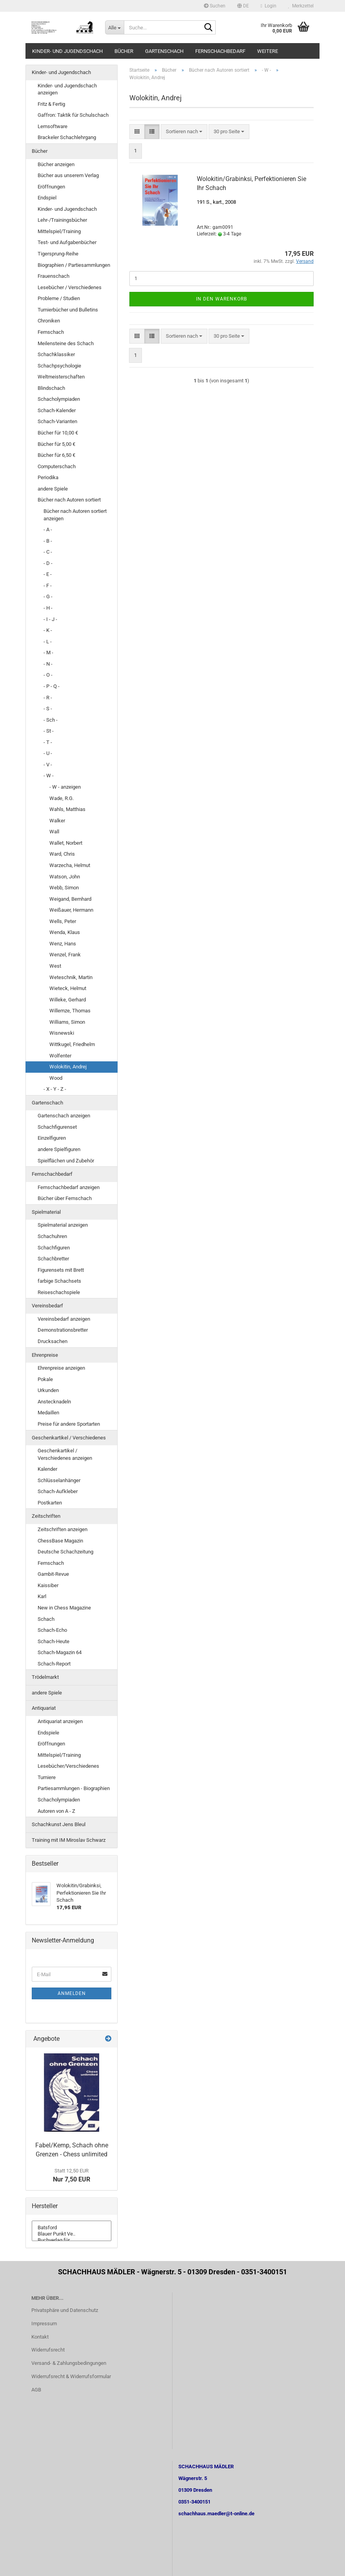 The height and width of the screenshot is (2576, 345). What do you see at coordinates (51, 720) in the screenshot?
I see `- Sch -` at bounding box center [51, 720].